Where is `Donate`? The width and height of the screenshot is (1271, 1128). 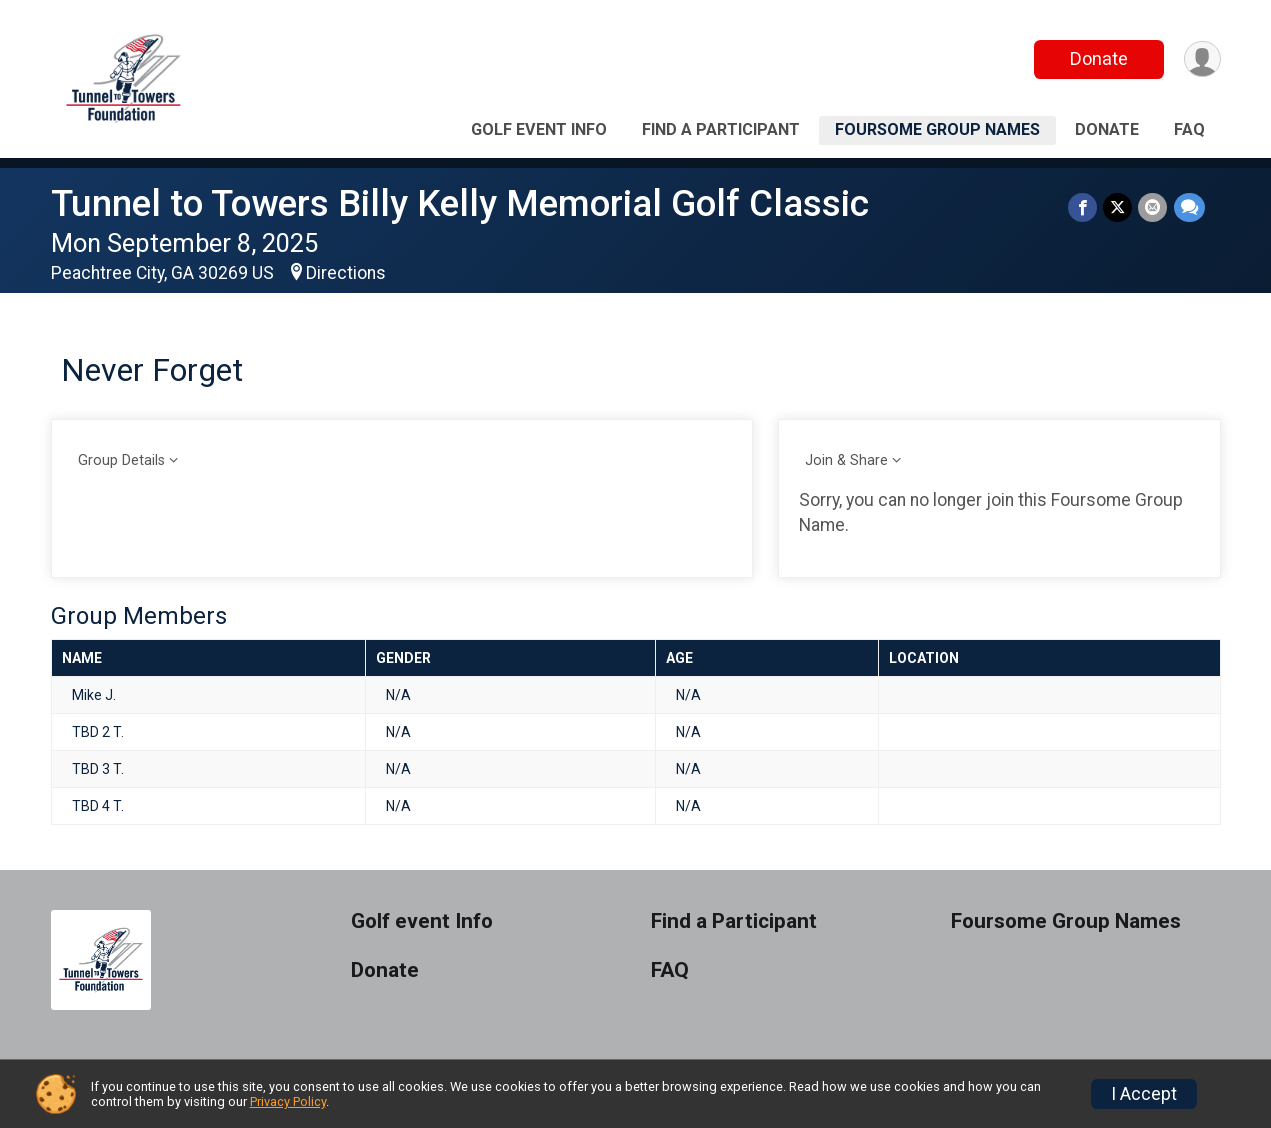
Donate is located at coordinates (1098, 58).